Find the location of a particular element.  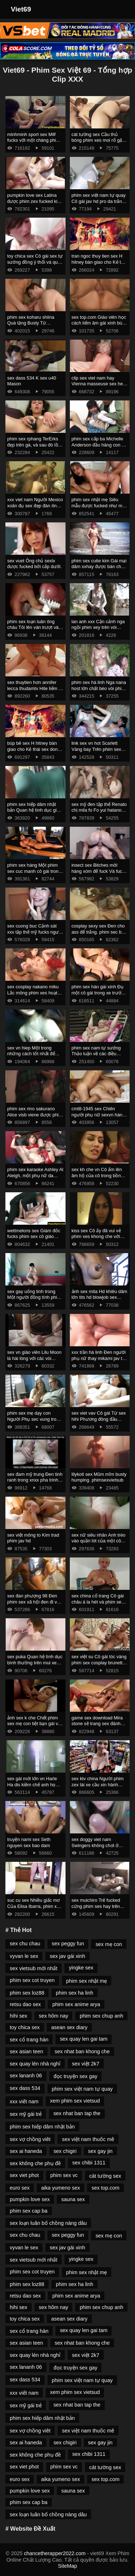

sex quay lén nhà nghỉ is located at coordinates (35, 2064).